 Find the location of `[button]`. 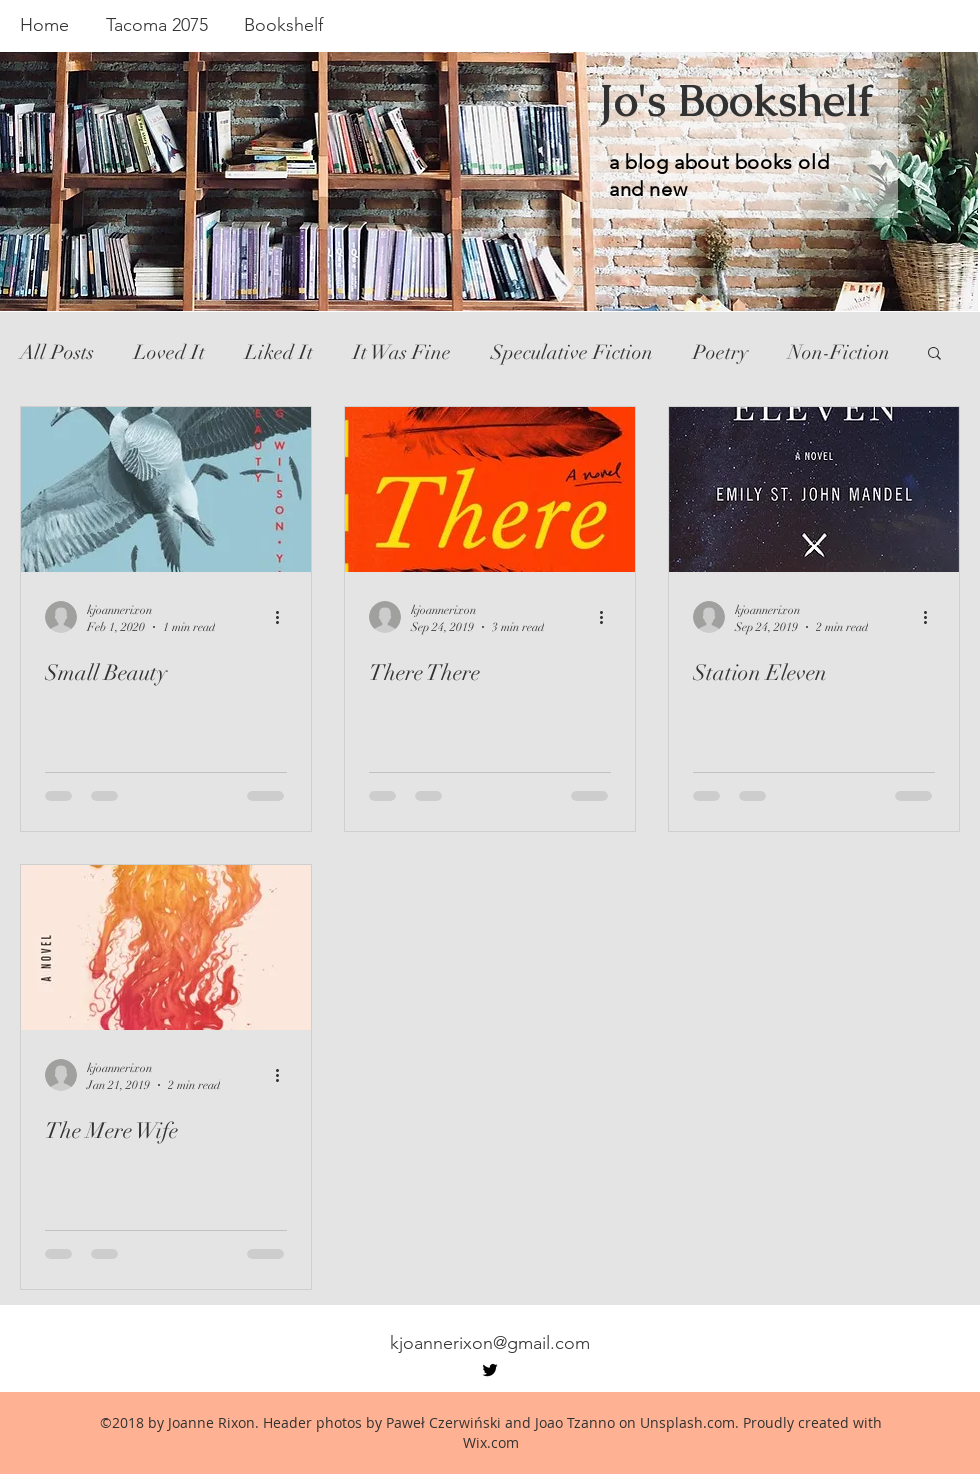

[button] is located at coordinates (934, 354).